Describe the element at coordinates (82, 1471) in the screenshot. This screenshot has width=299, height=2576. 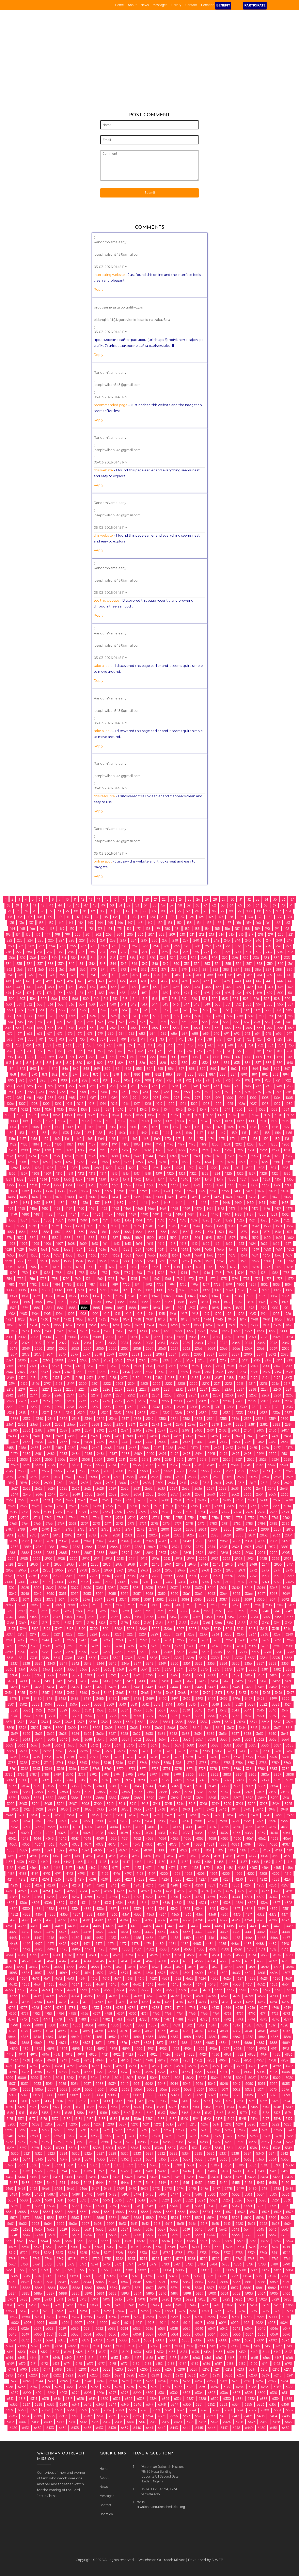
I see `2555` at that location.